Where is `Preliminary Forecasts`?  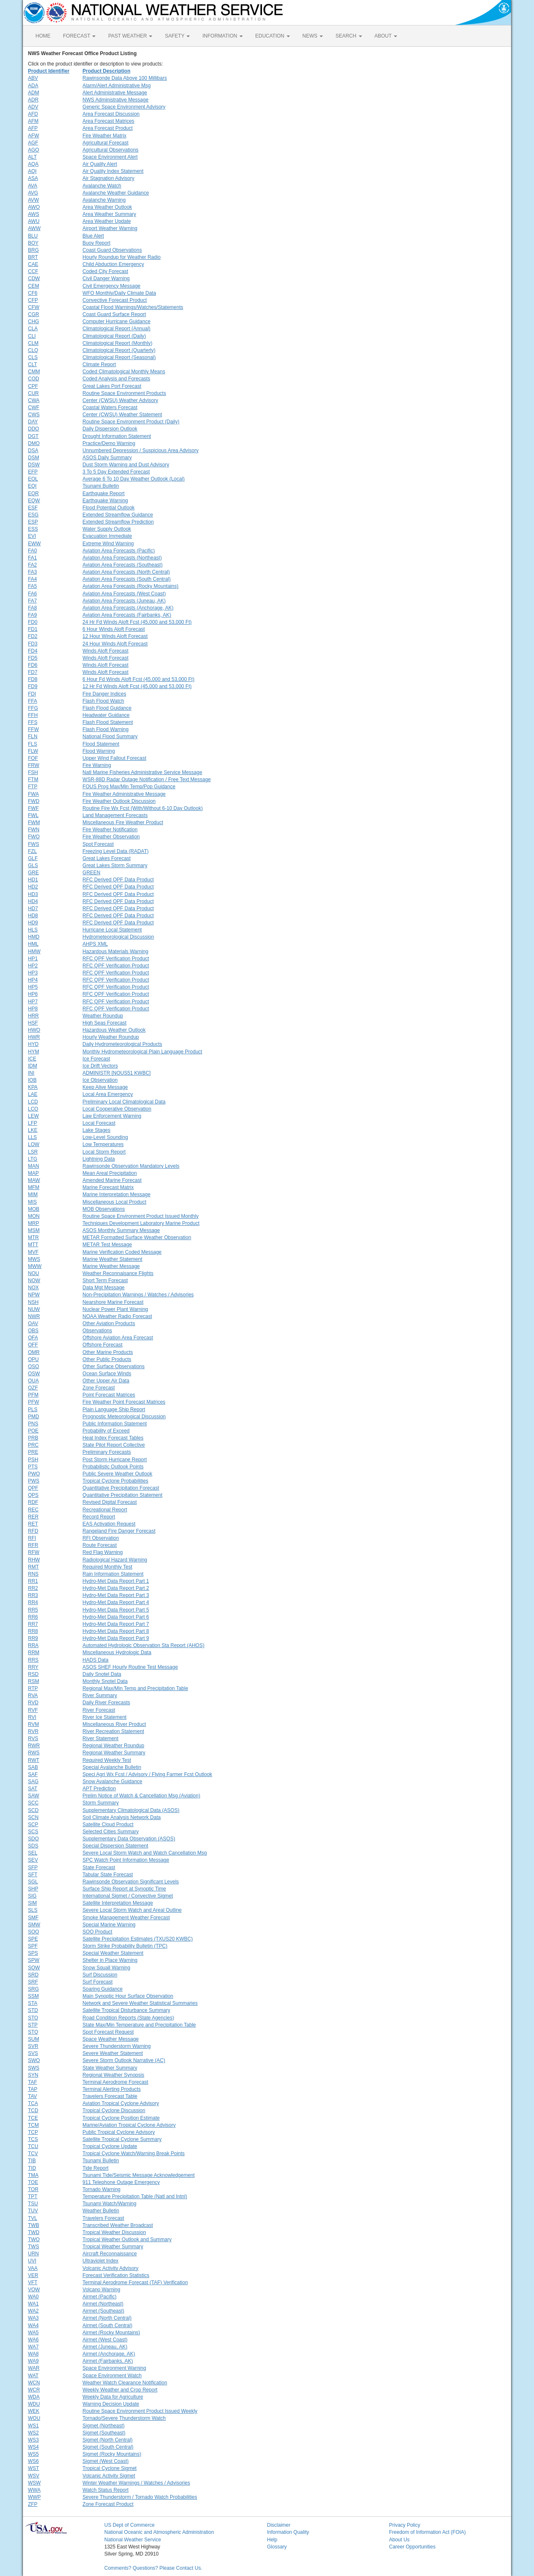
Preliminary Forecasts is located at coordinates (107, 1452).